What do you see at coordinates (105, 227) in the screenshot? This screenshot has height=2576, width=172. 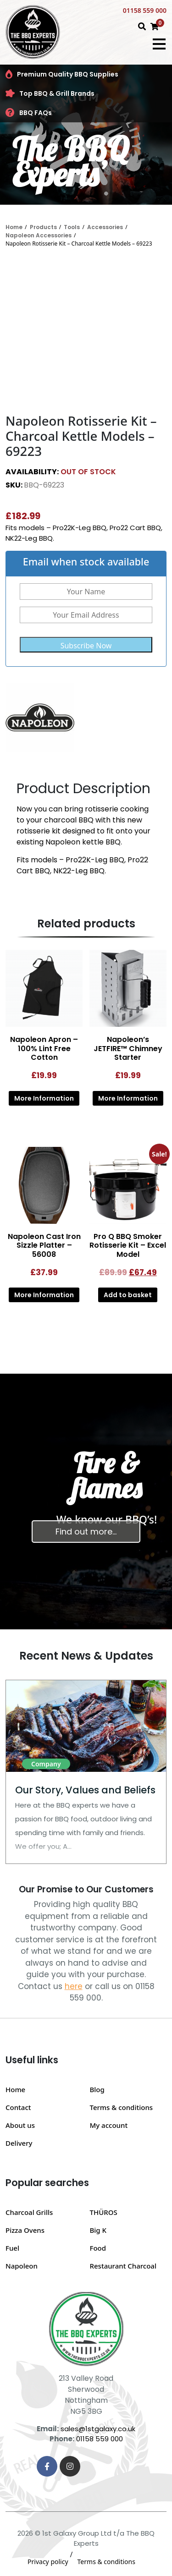 I see `Accessories` at bounding box center [105, 227].